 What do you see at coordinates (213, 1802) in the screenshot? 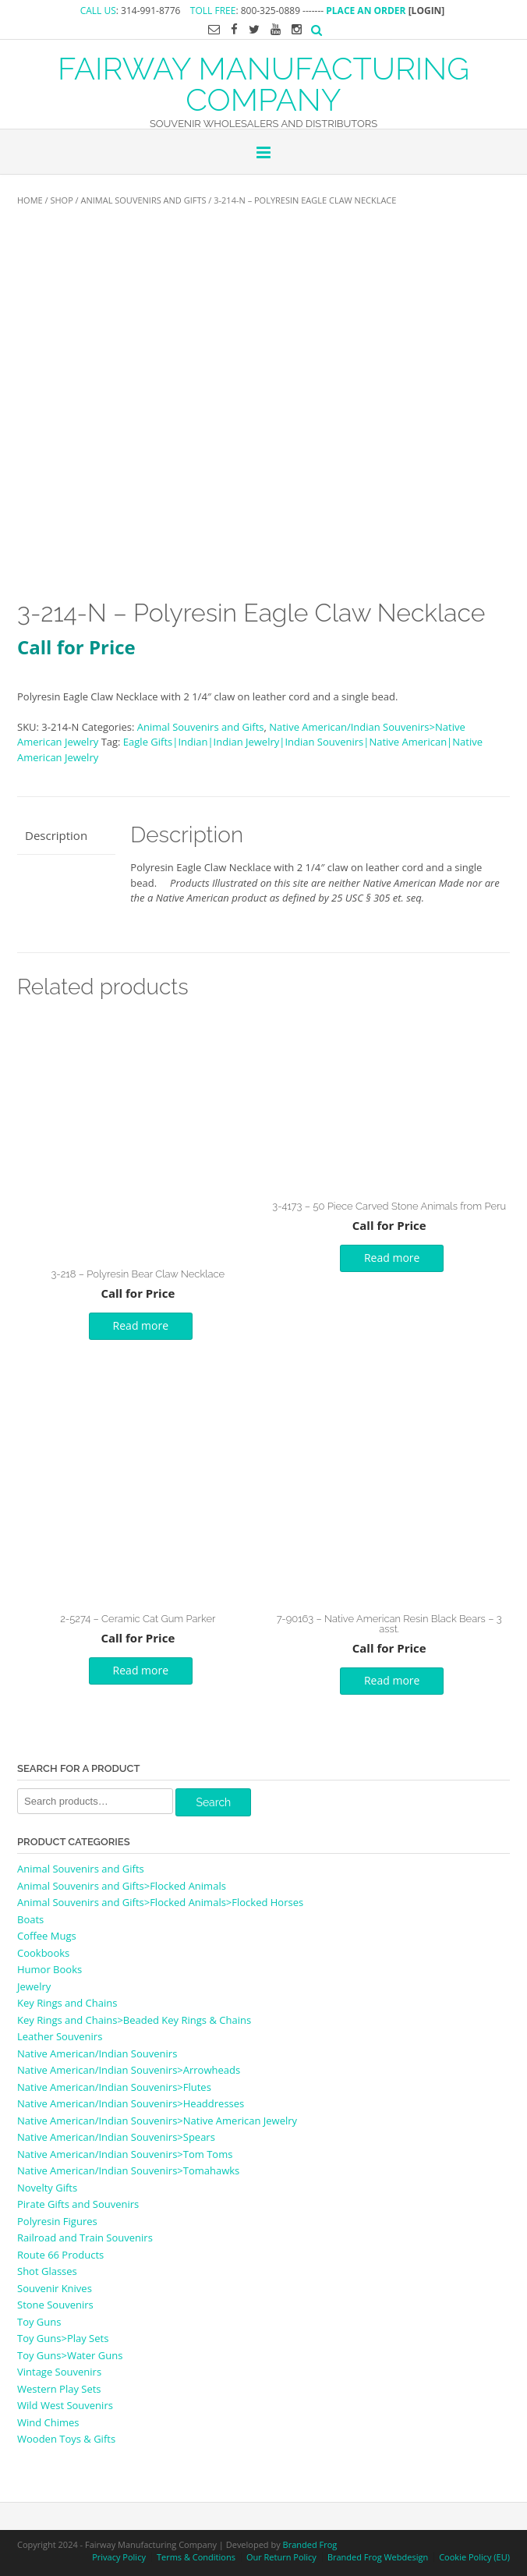
I see `Search` at bounding box center [213, 1802].